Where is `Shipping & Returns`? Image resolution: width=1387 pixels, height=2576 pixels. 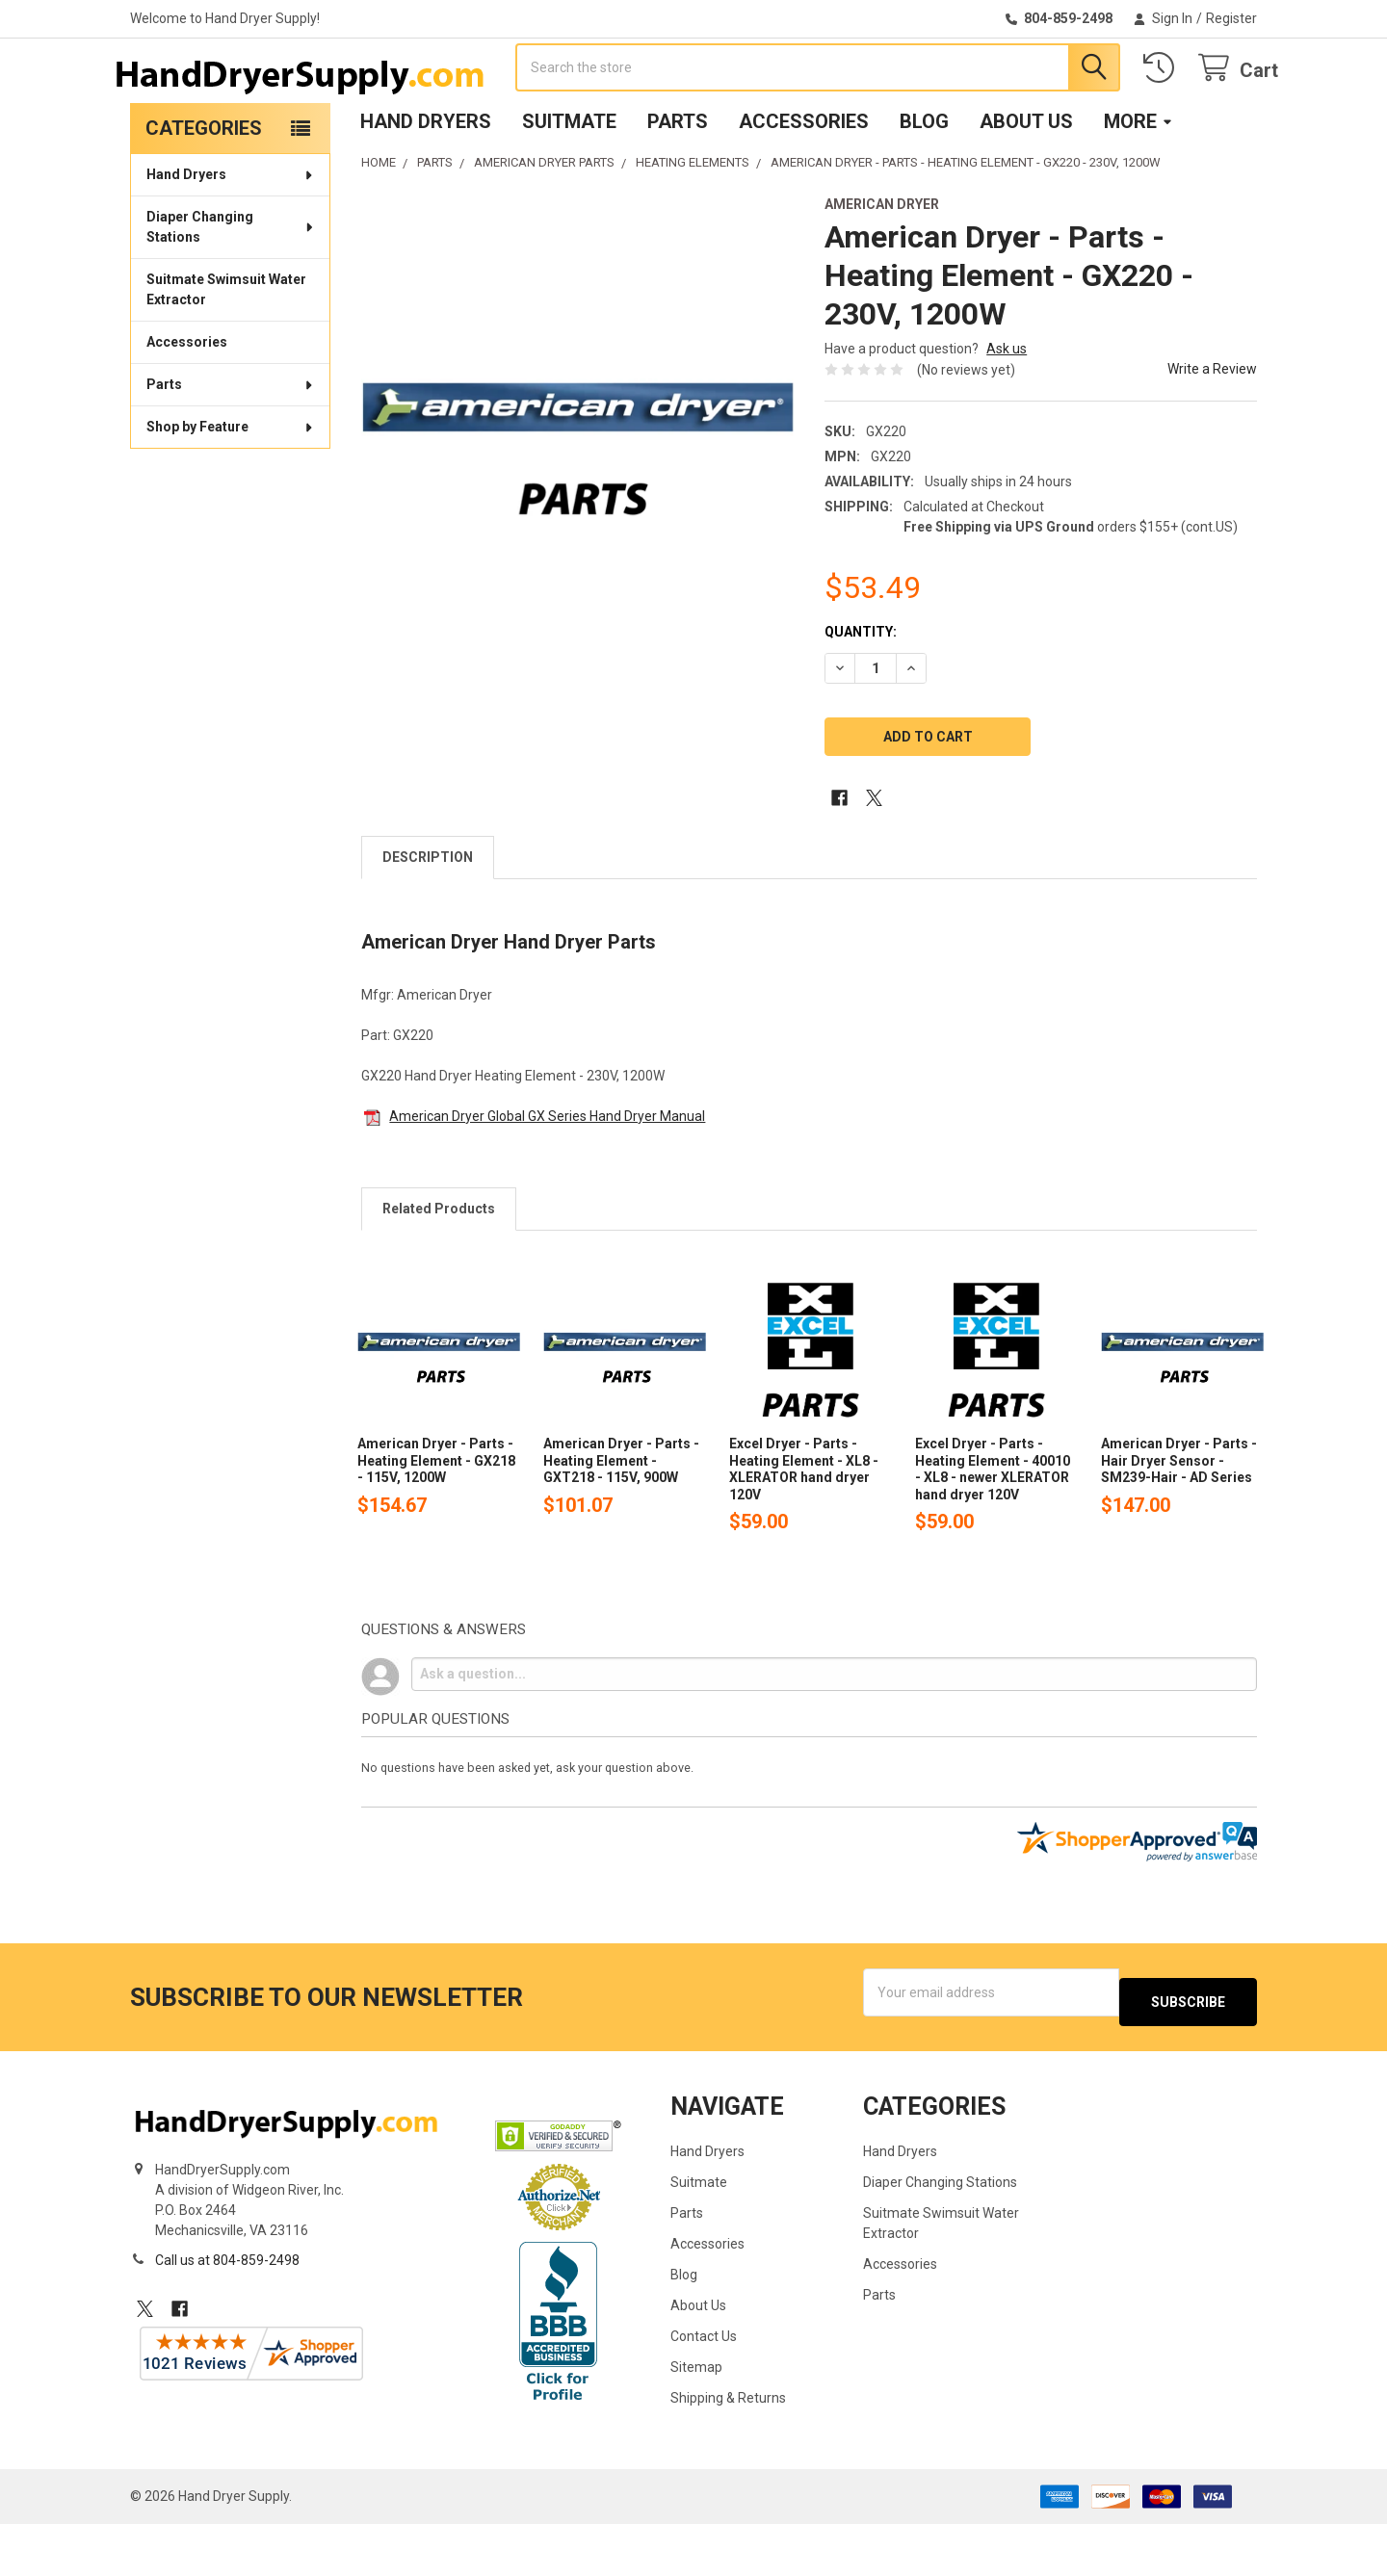
Shipping & Returns is located at coordinates (728, 2450).